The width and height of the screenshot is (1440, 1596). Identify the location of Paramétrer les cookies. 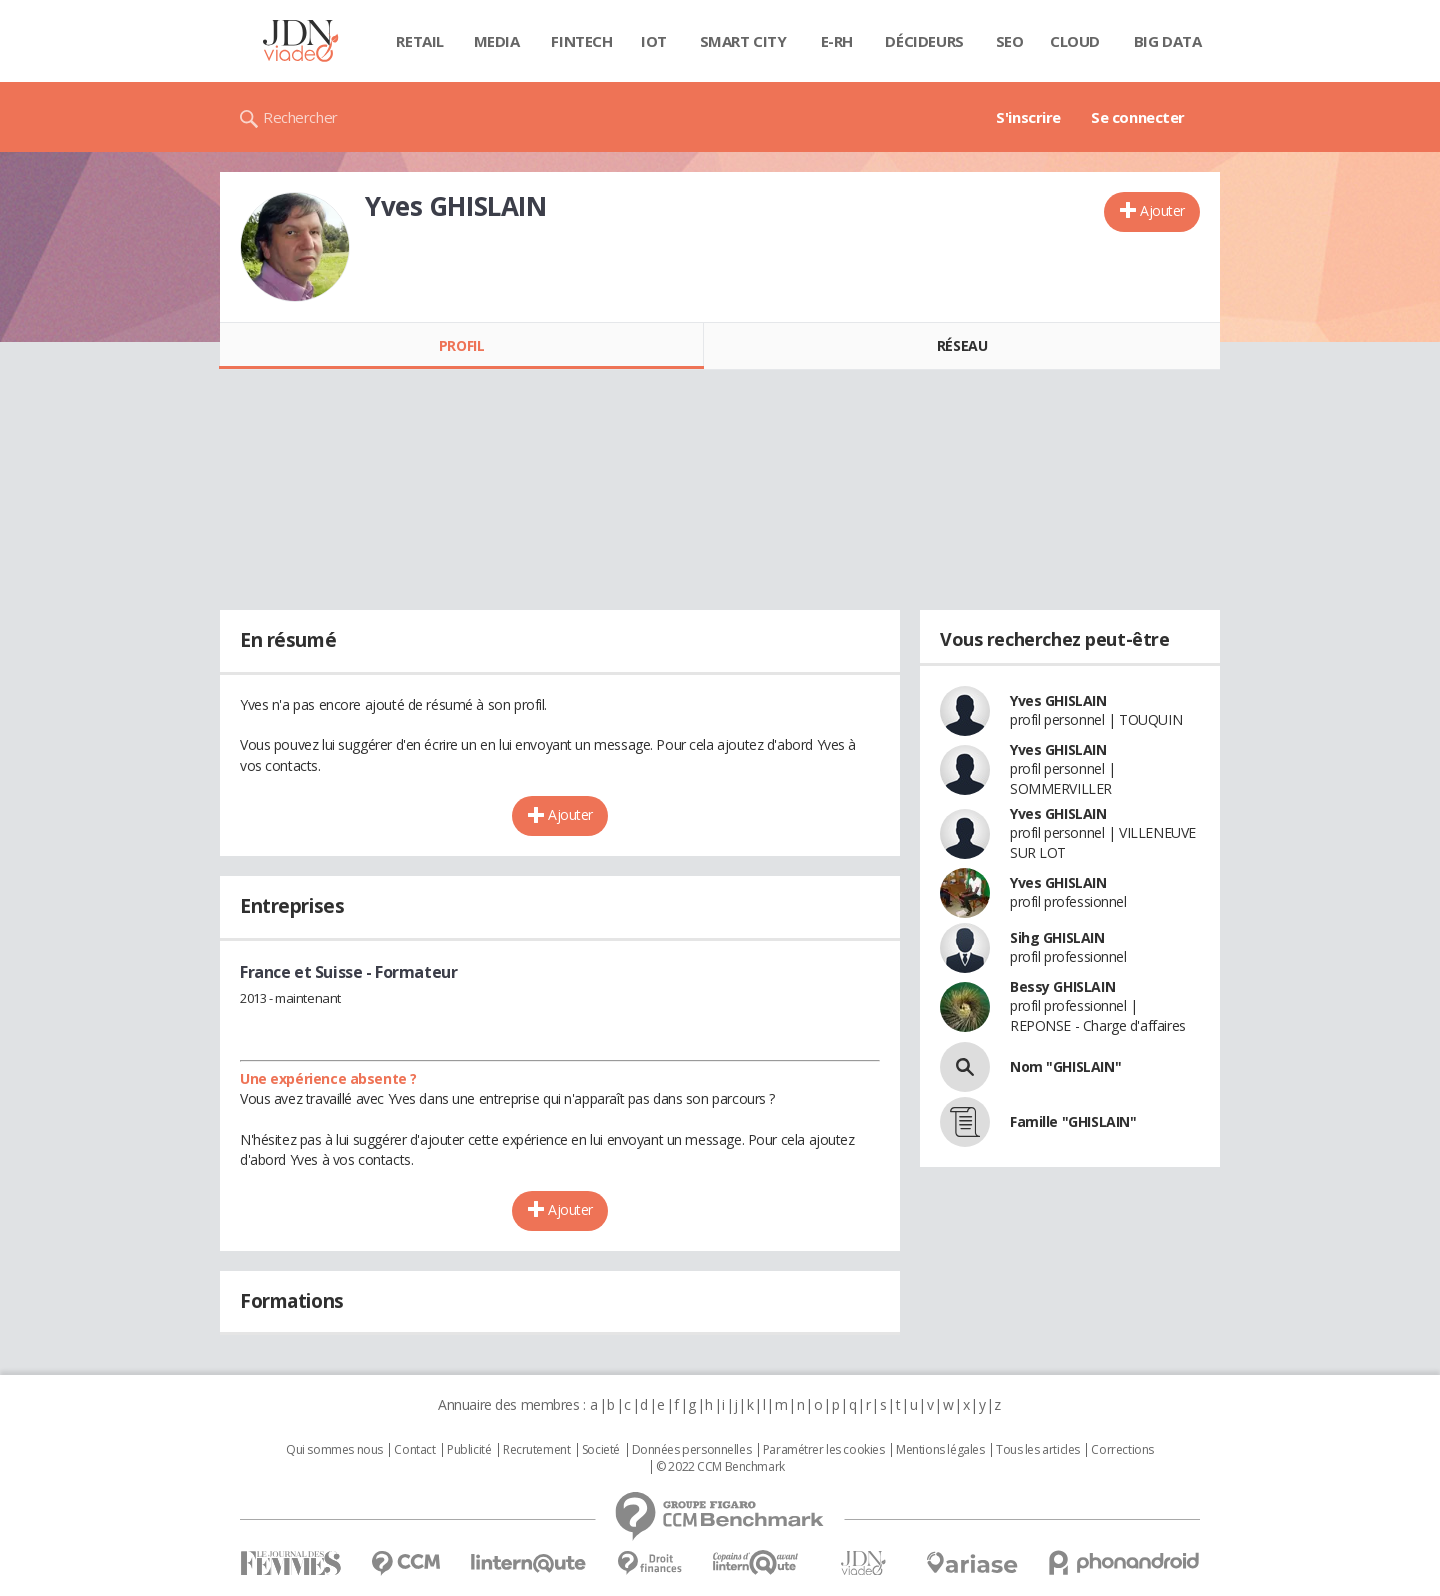
(824, 1450).